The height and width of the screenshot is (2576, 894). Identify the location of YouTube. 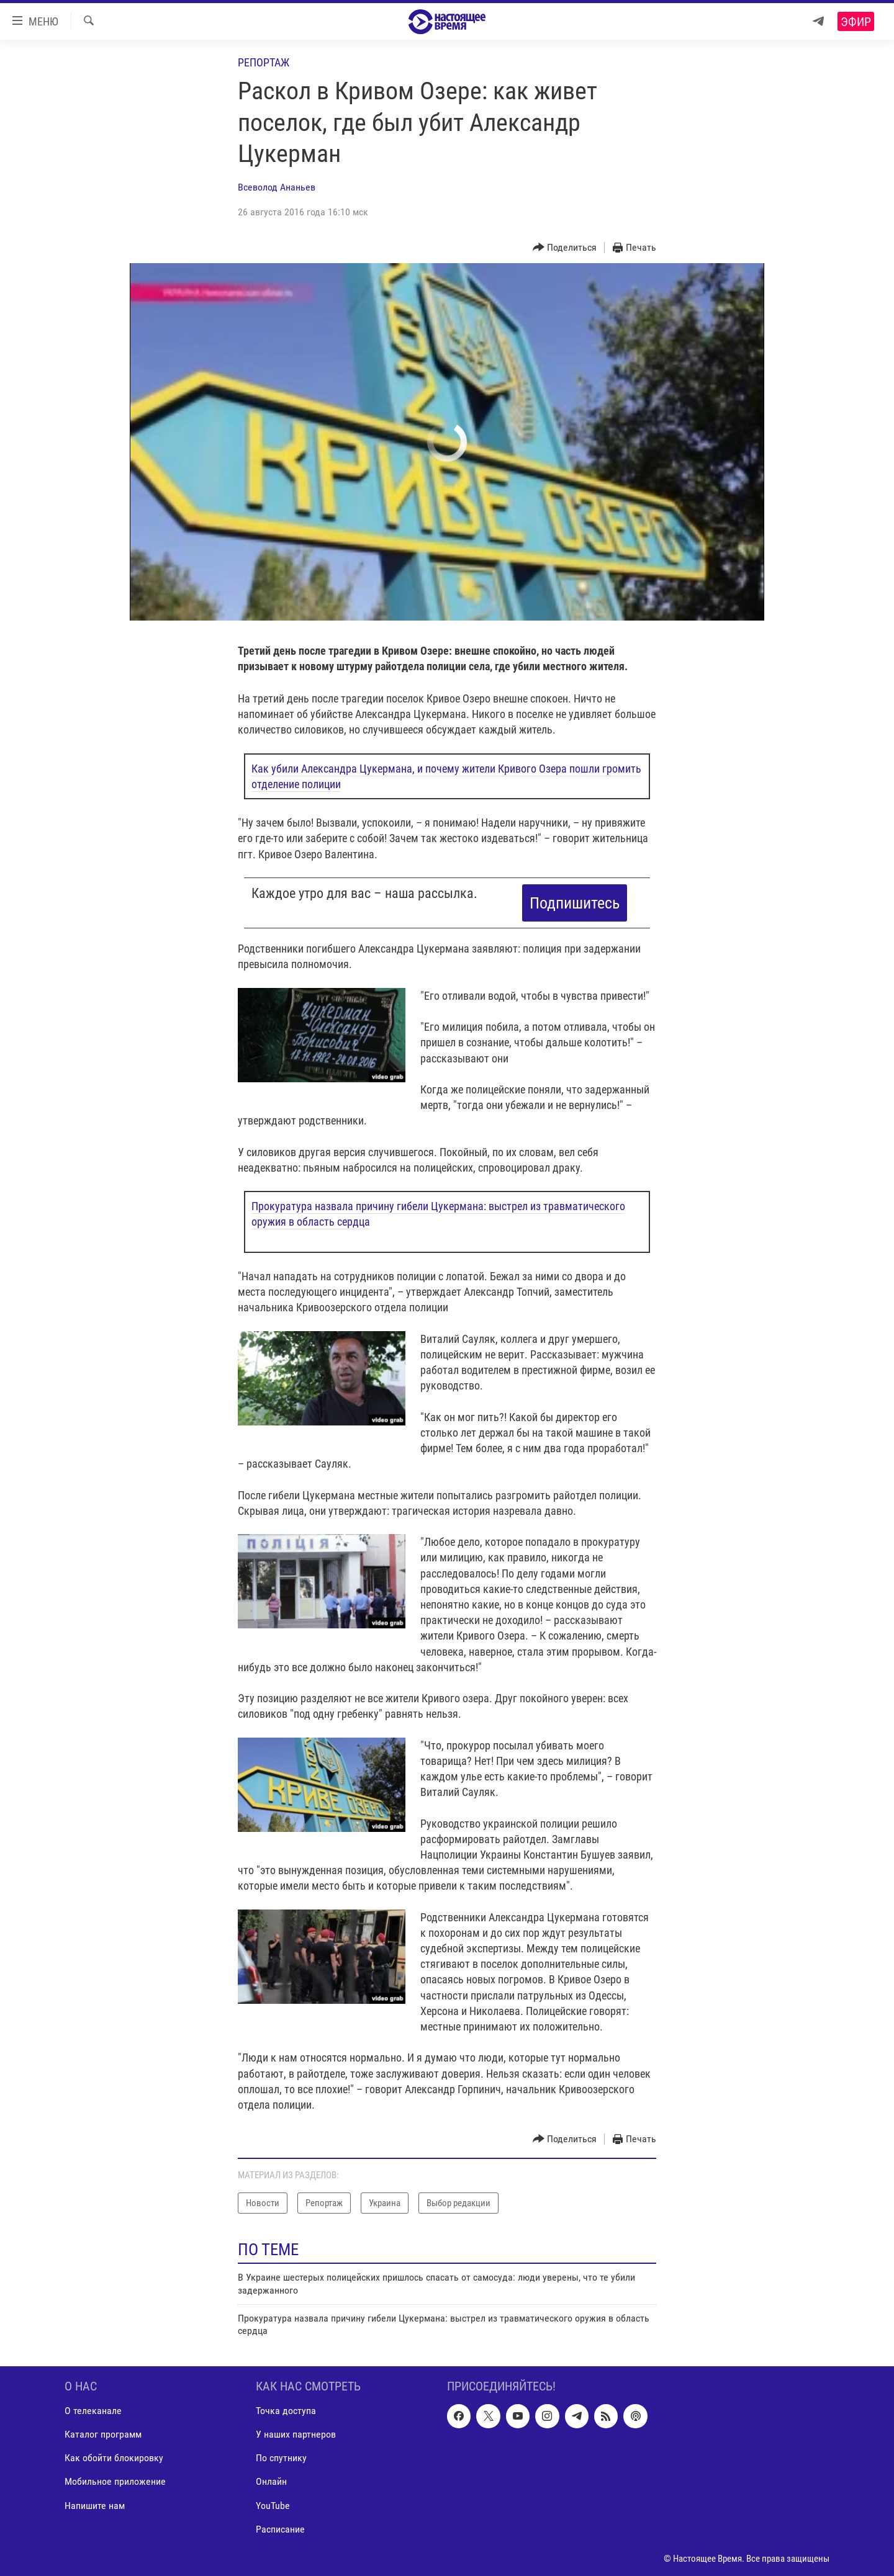
(273, 2505).